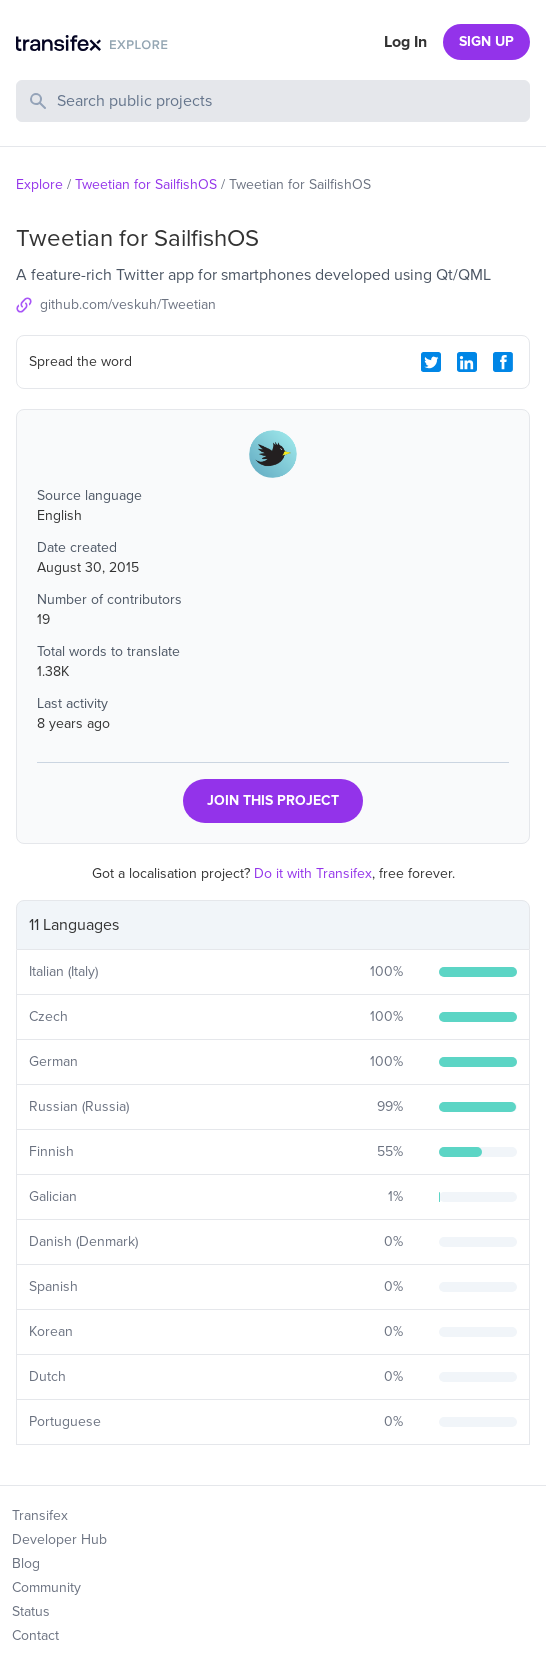 The image size is (546, 1666). What do you see at coordinates (39, 184) in the screenshot?
I see `Explore` at bounding box center [39, 184].